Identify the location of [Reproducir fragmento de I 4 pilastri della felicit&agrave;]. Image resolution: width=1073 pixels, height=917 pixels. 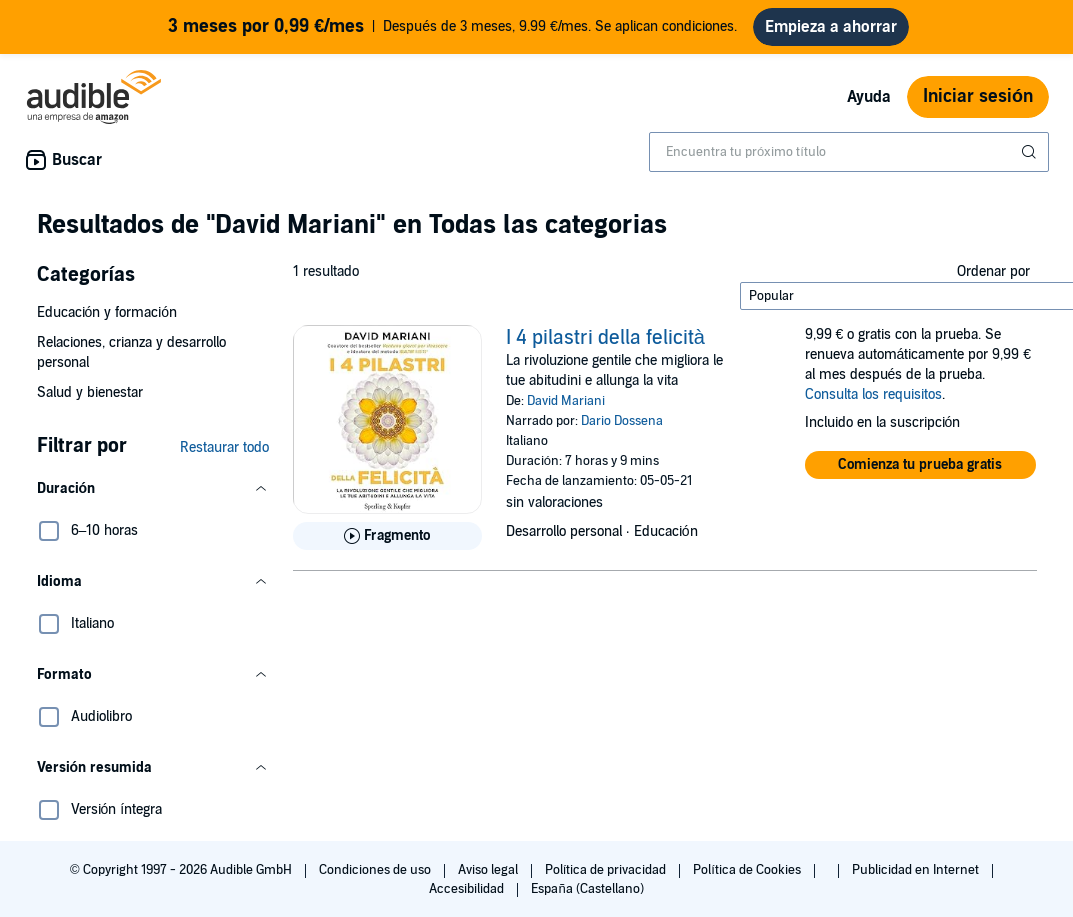
(387, 536).